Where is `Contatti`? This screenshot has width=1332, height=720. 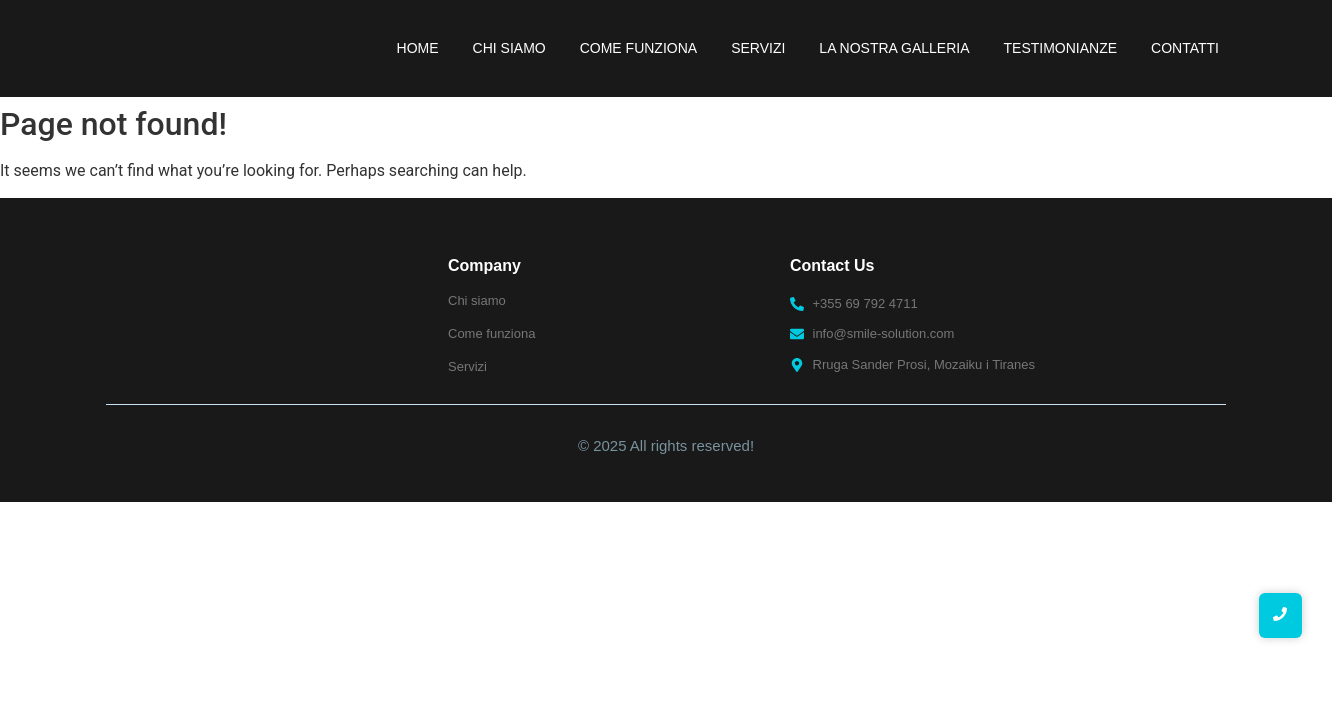
Contatti is located at coordinates (1185, 48).